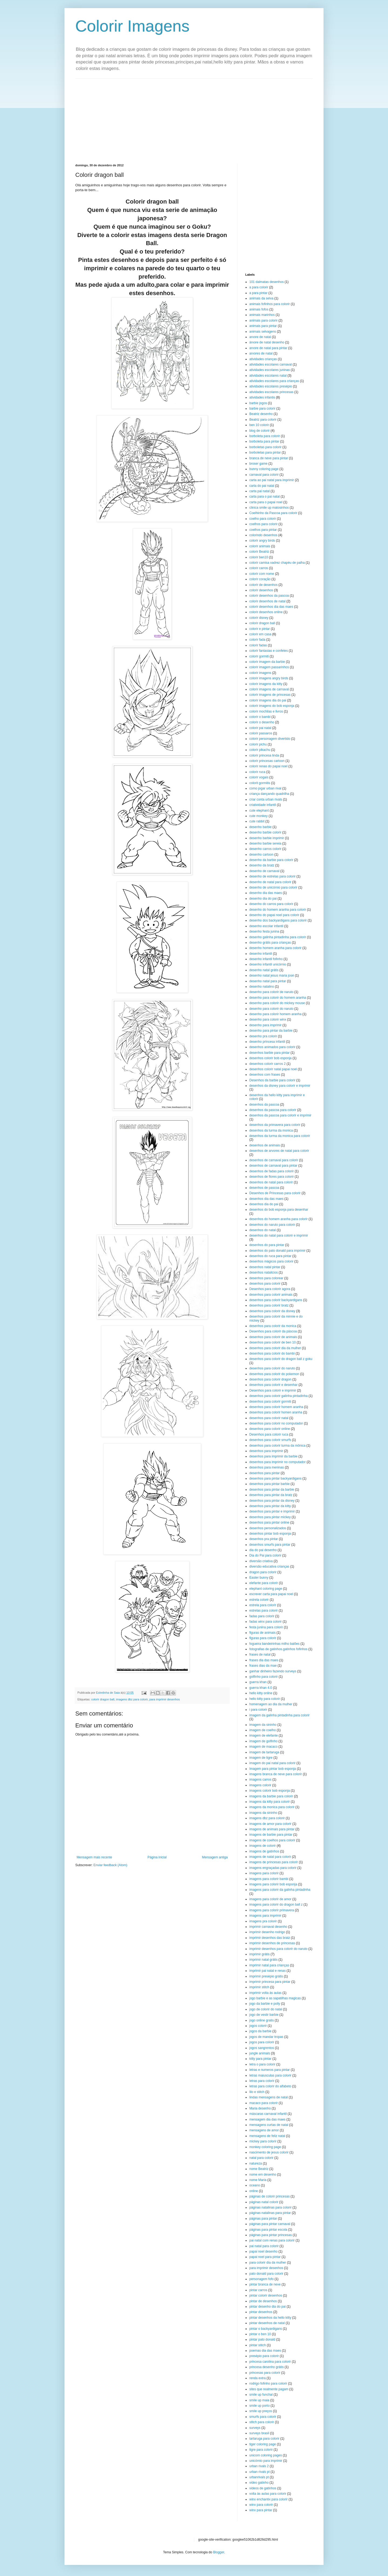 The height and width of the screenshot is (2576, 388). Describe the element at coordinates (266, 1245) in the screenshot. I see `desenhos do para pintar` at that location.